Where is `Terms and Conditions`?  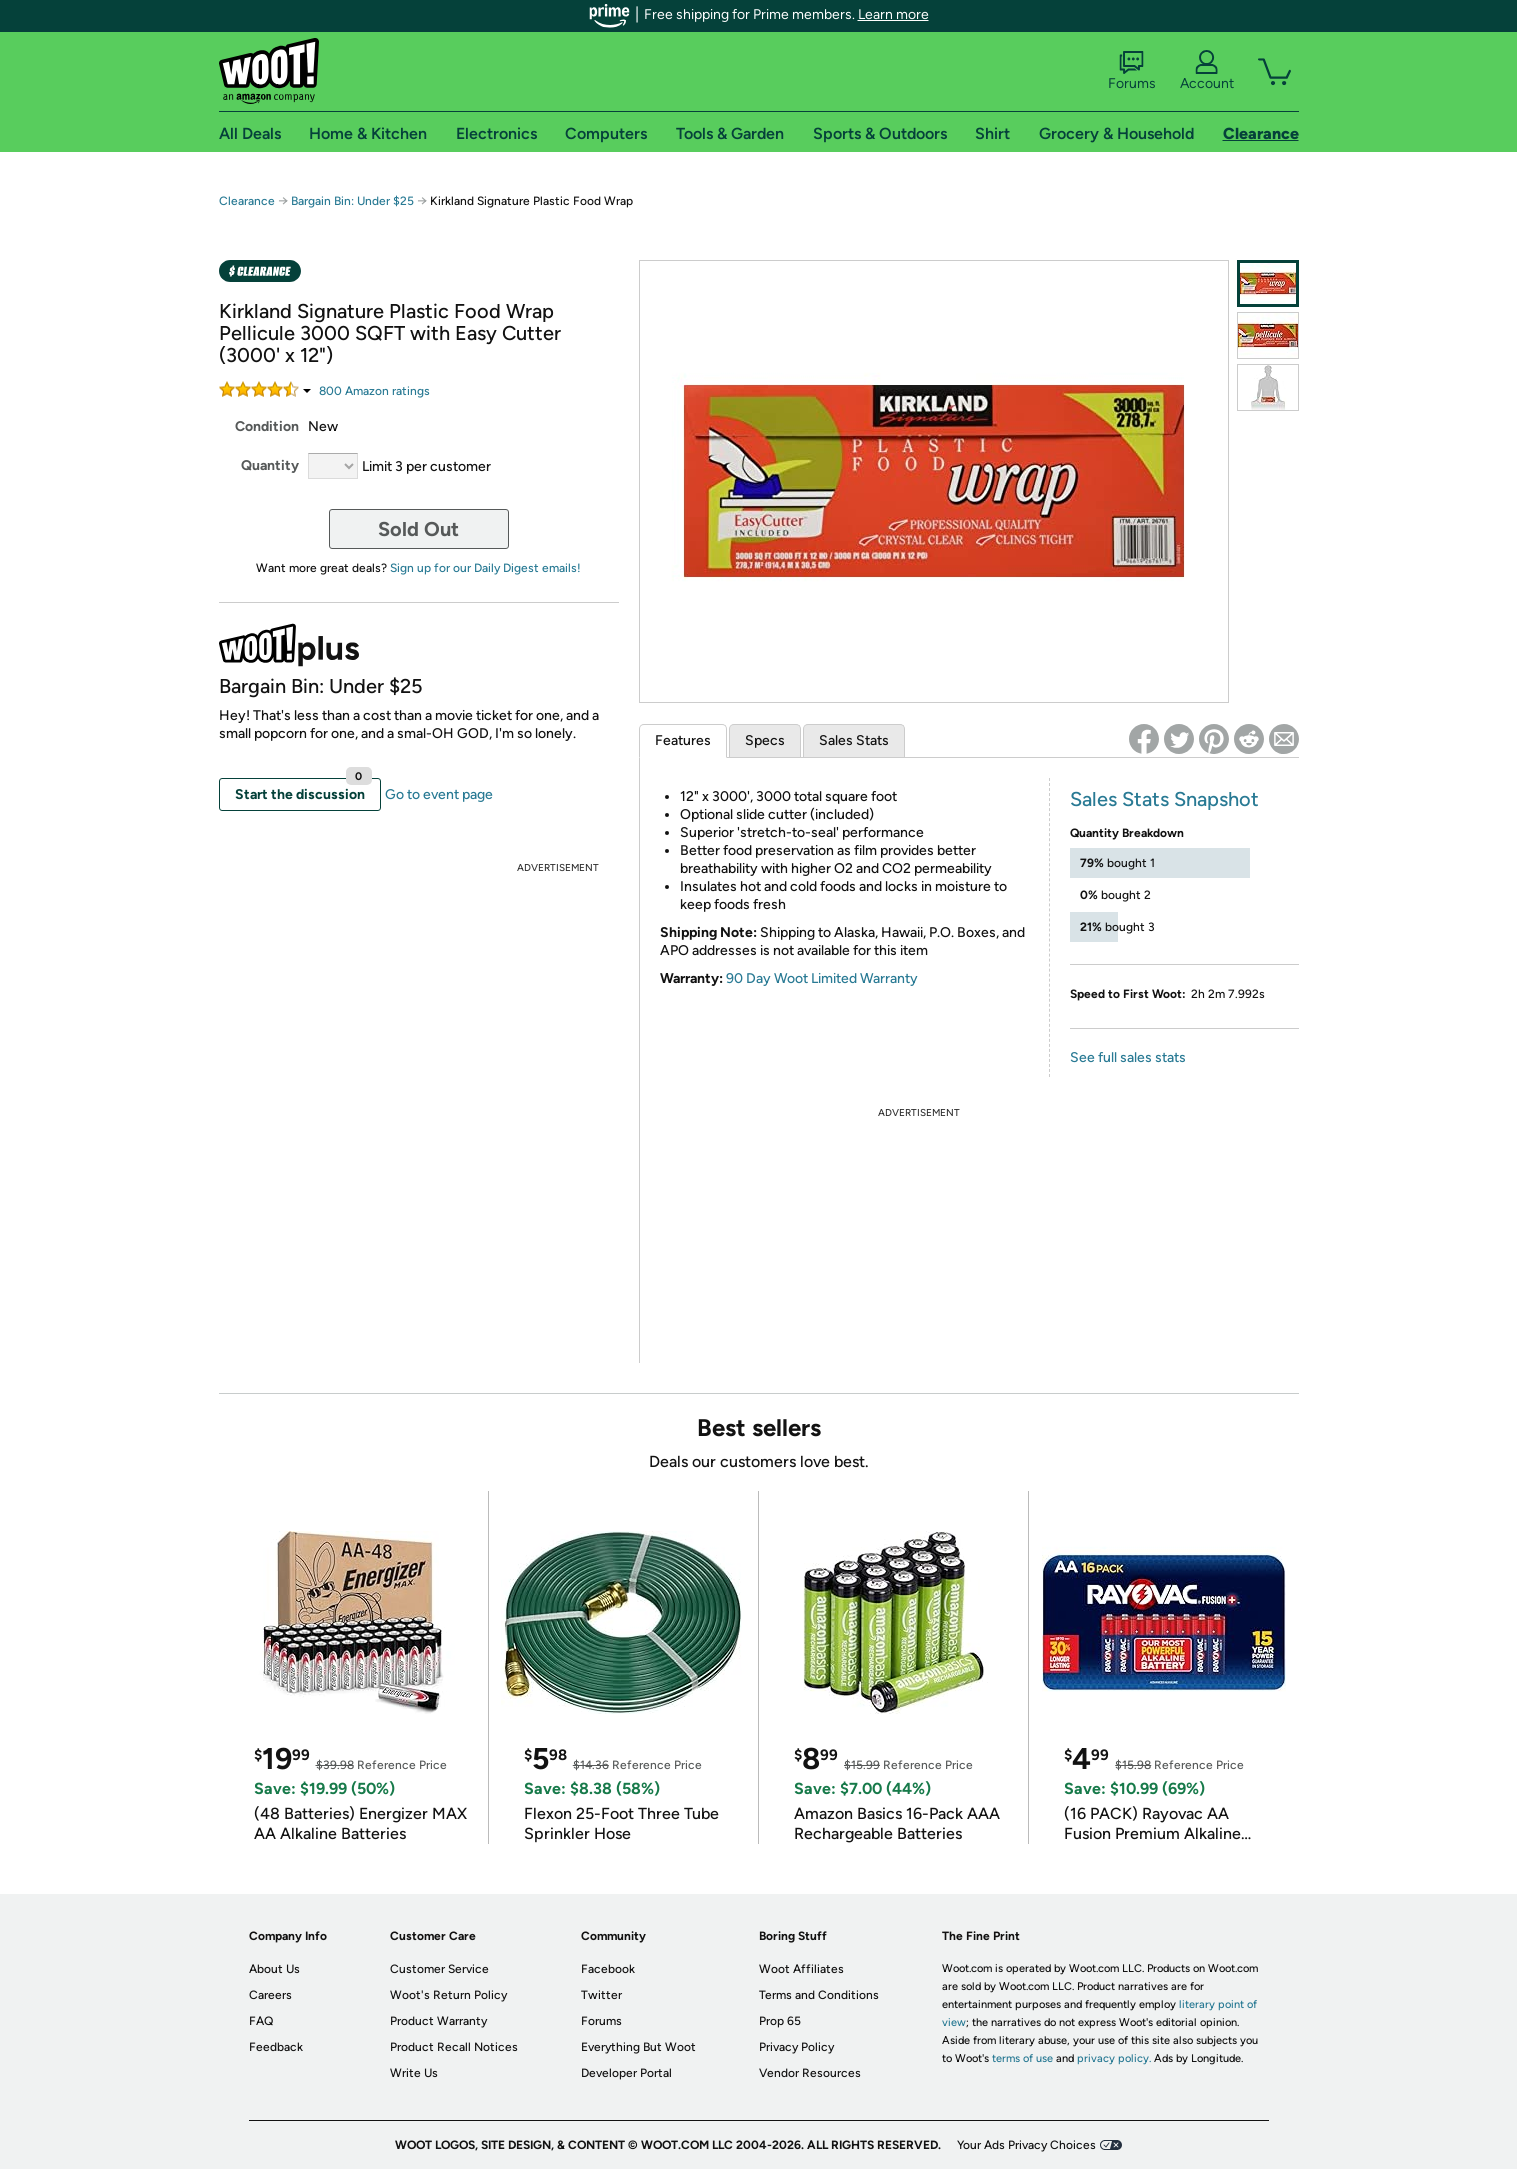 Terms and Conditions is located at coordinates (819, 1995).